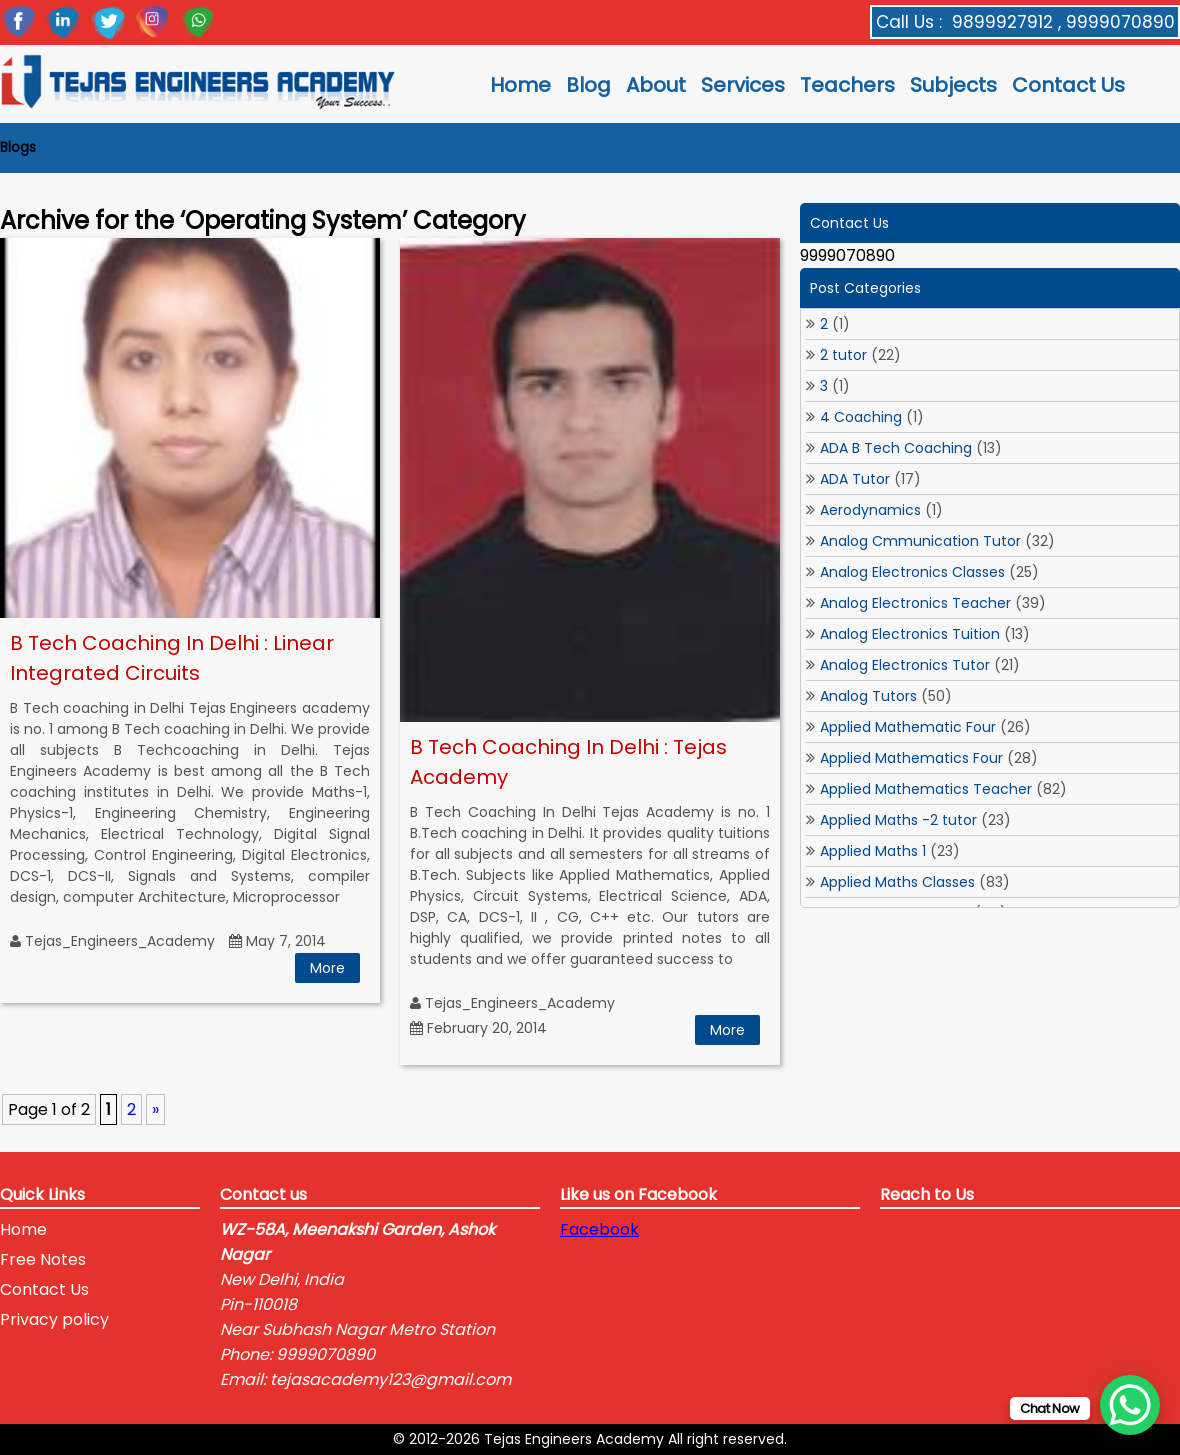  Describe the element at coordinates (897, 882) in the screenshot. I see `Applied Maths Classes` at that location.